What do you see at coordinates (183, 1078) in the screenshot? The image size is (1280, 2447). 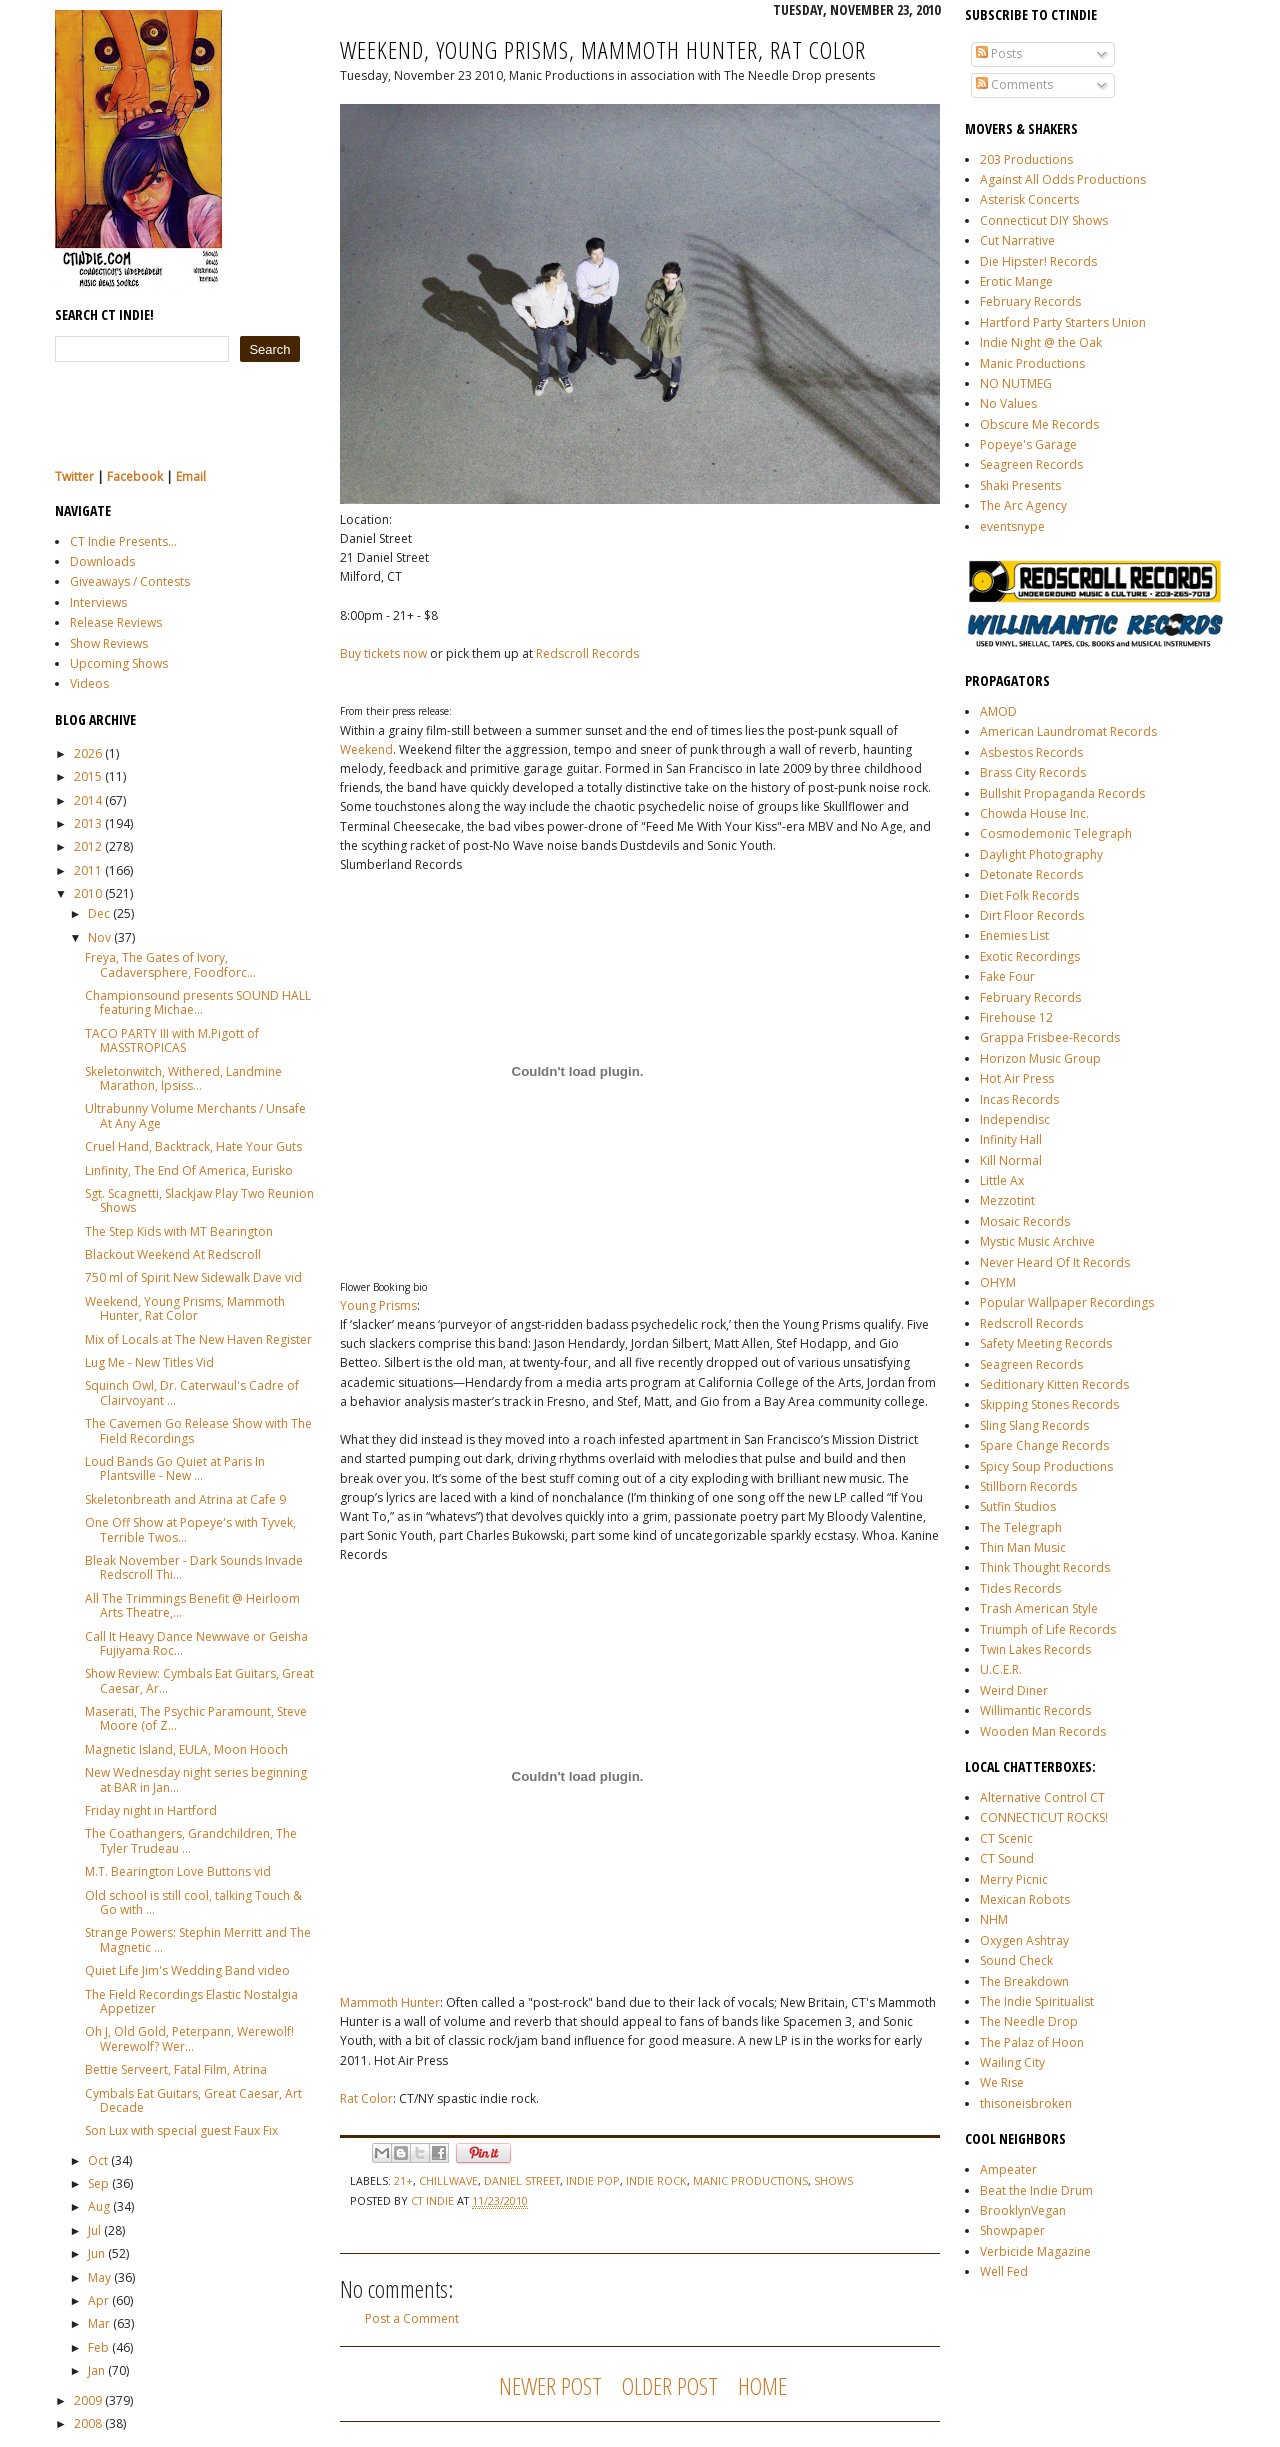 I see `Skeletonwitch, Withered, Landmine Marathon, Ipsiss...` at bounding box center [183, 1078].